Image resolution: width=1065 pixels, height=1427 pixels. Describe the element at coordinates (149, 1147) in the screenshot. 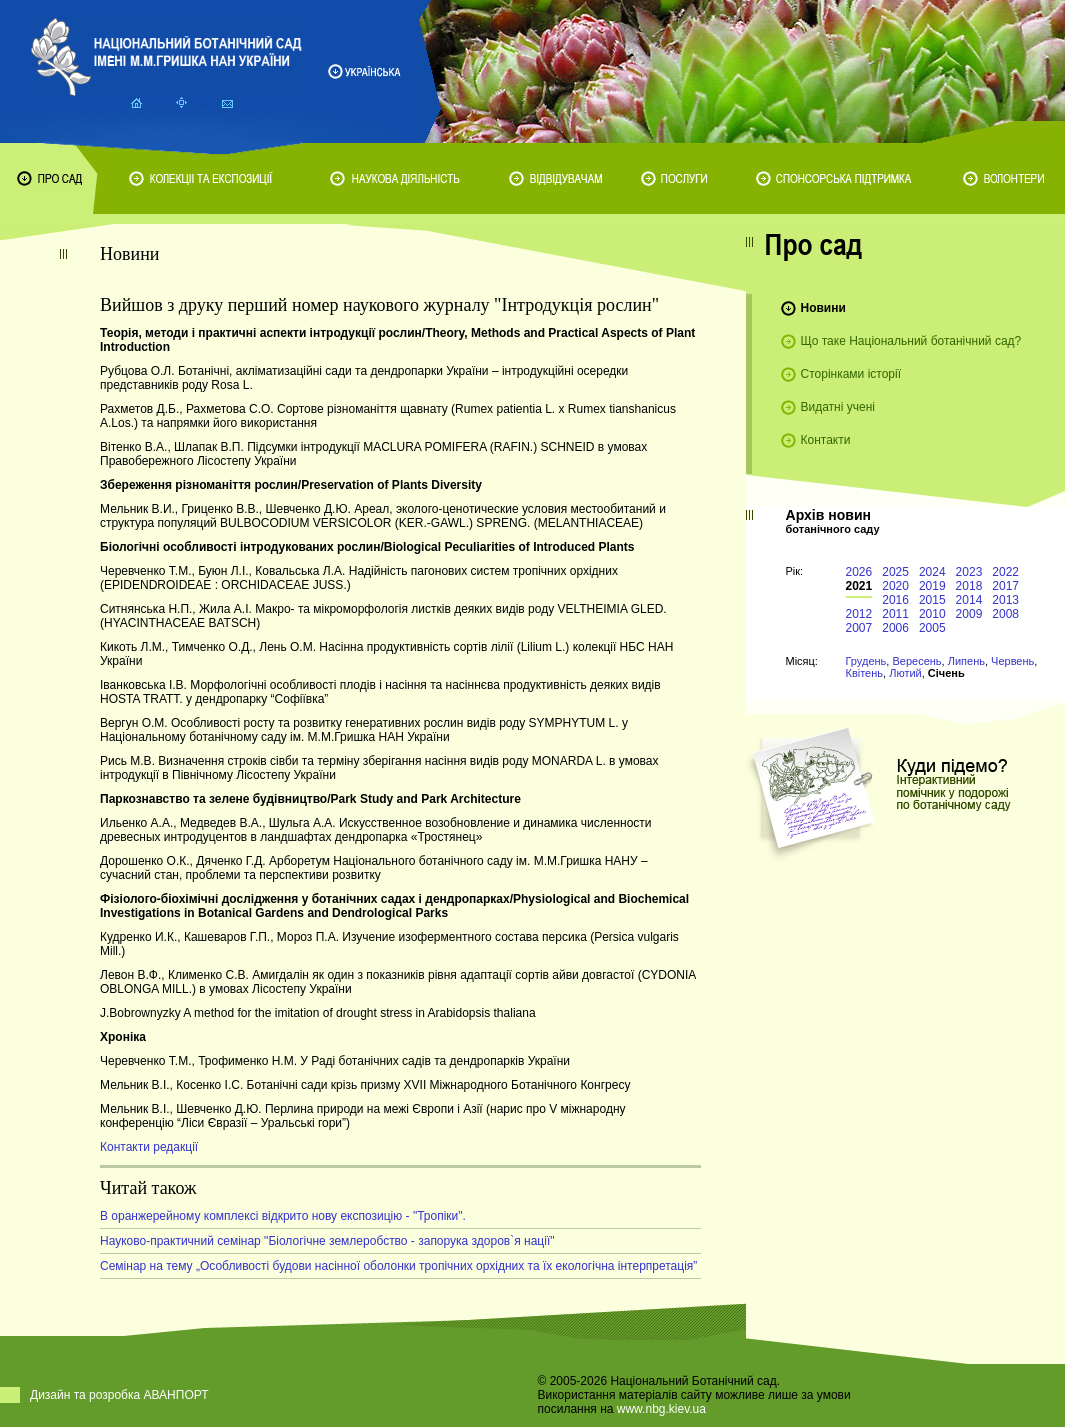

I see `Контакти редакції` at that location.